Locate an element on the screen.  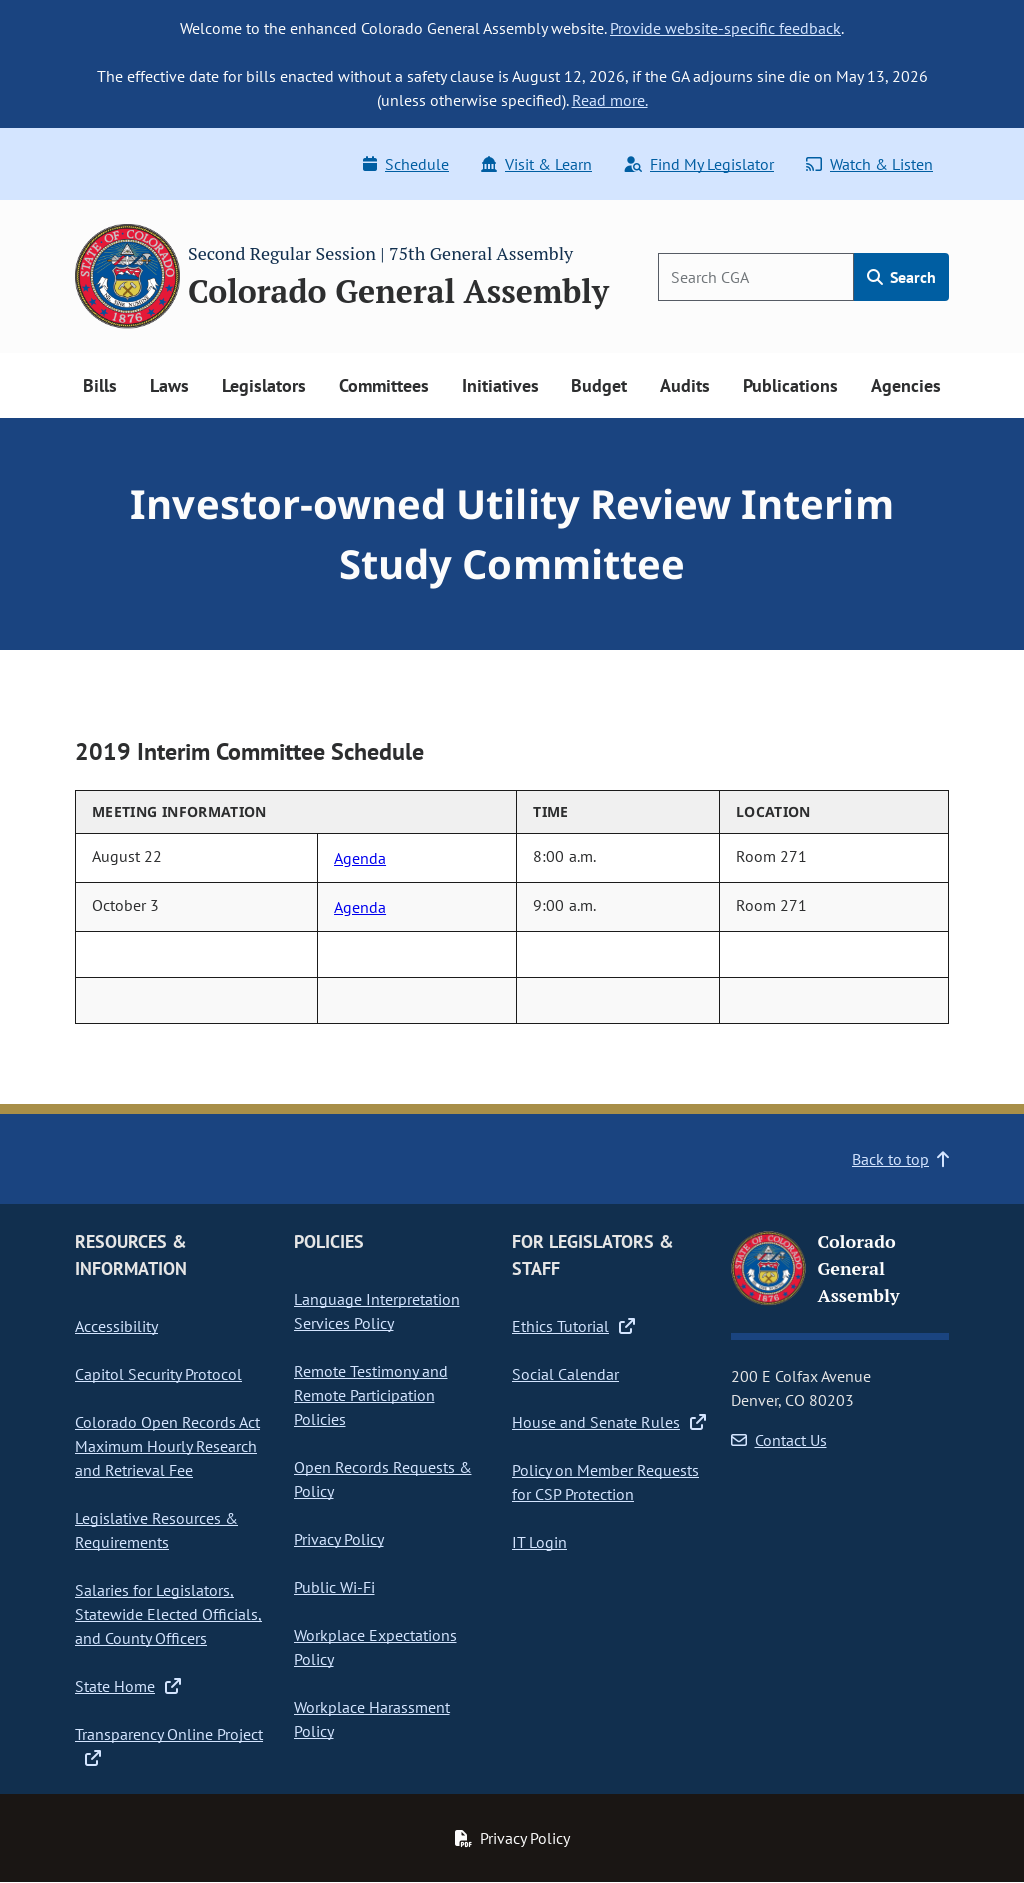
Provide website-specific feedback is located at coordinates (725, 28).